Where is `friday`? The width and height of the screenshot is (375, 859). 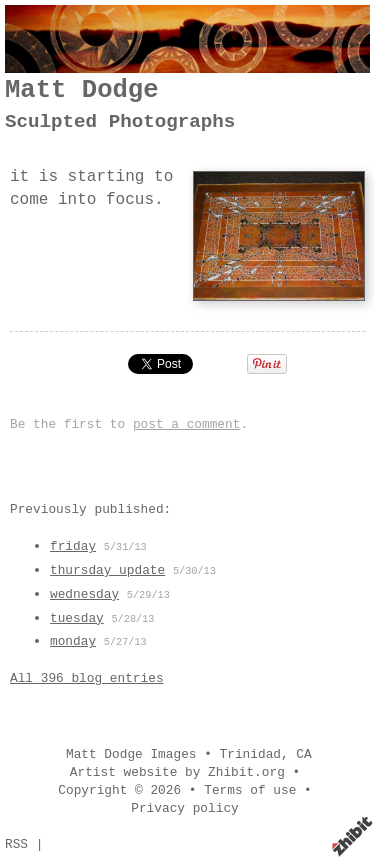 friday is located at coordinates (73, 546).